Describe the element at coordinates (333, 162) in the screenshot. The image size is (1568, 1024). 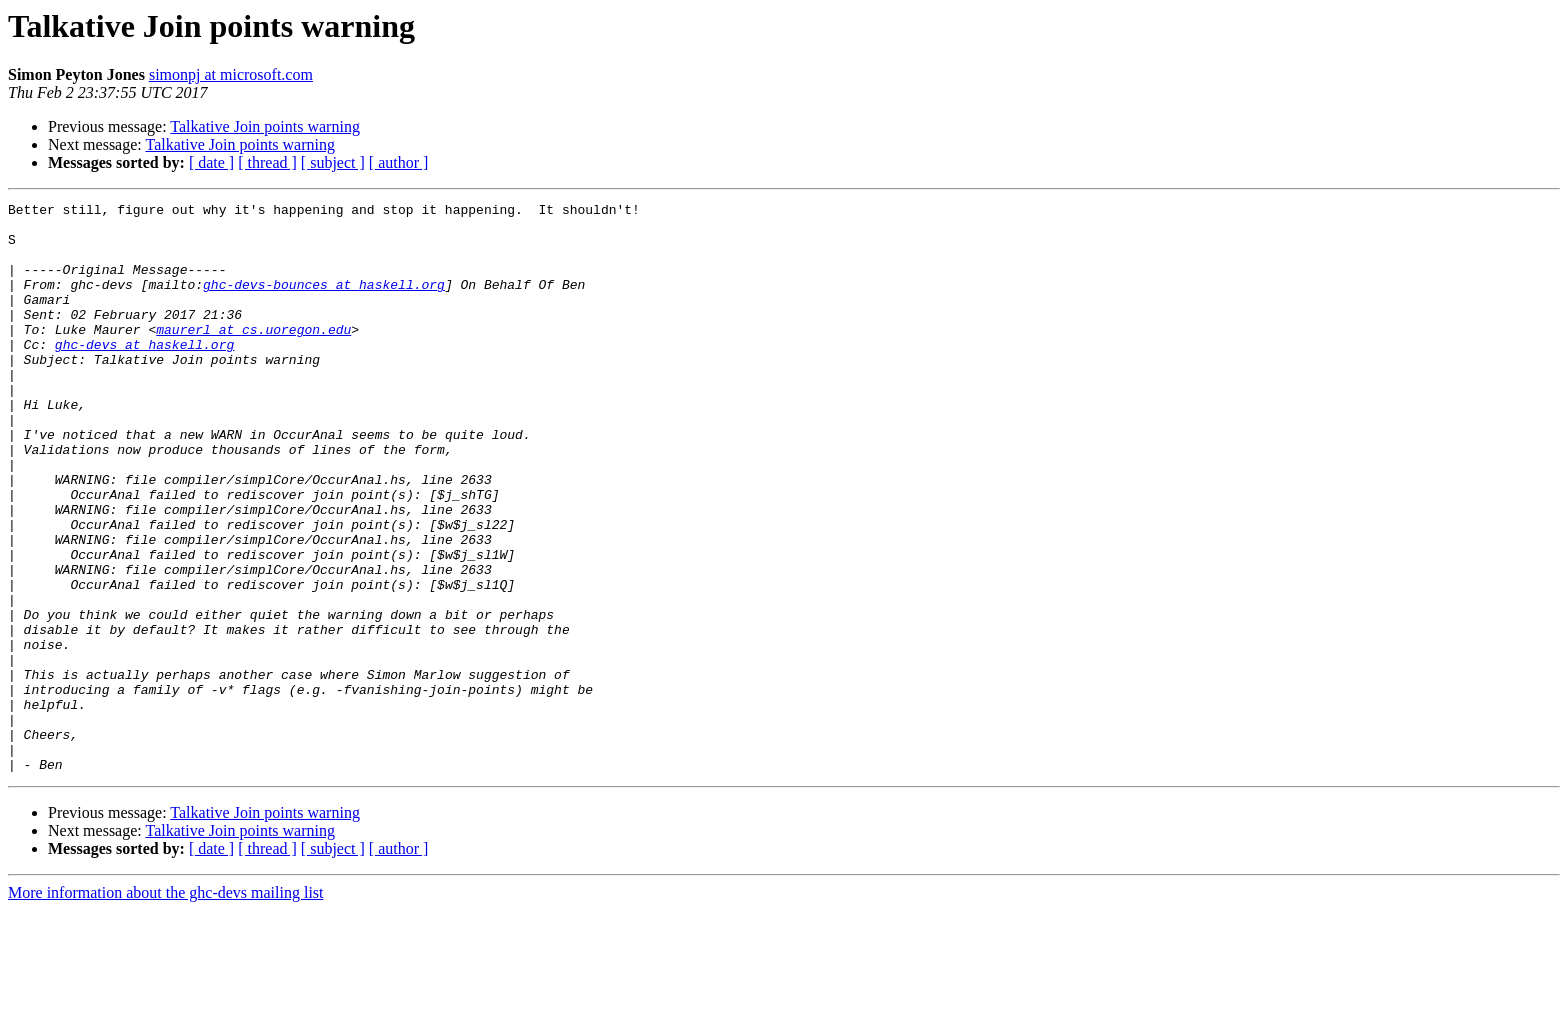
I see `[ subject ]` at that location.